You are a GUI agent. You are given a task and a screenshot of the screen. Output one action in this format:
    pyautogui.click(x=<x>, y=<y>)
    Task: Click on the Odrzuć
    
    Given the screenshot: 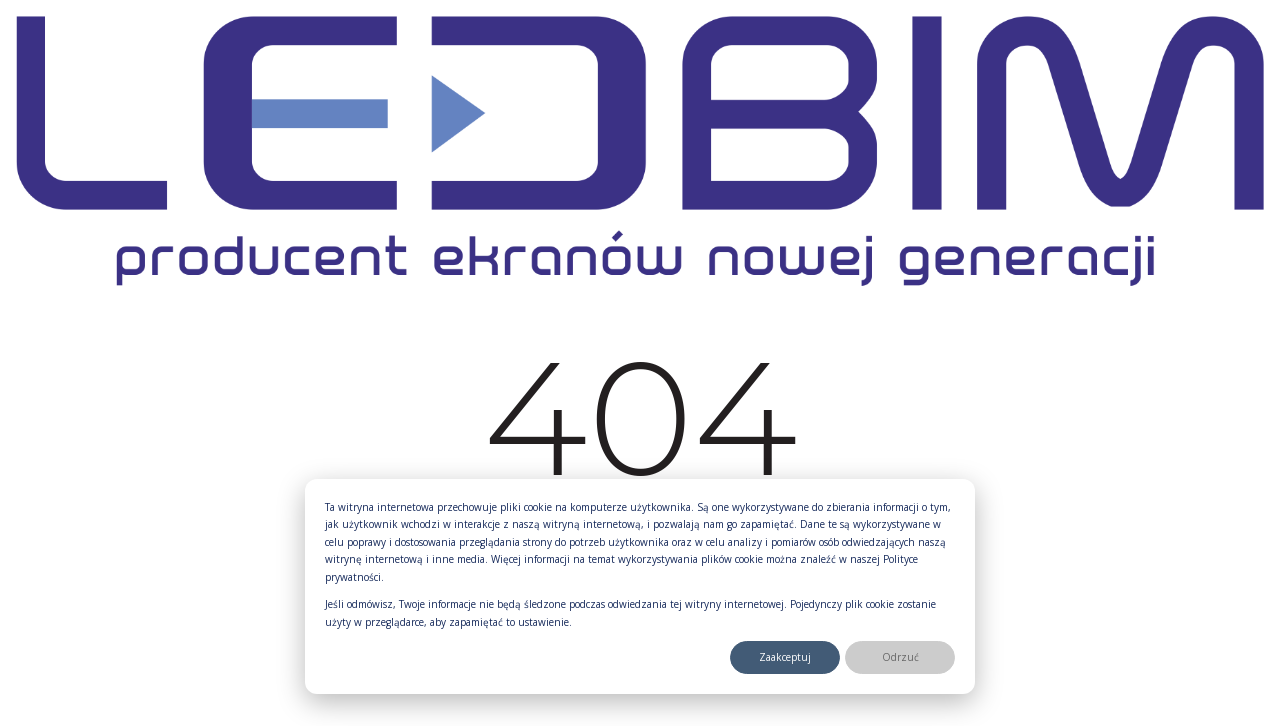 What is the action you would take?
    pyautogui.click(x=900, y=657)
    